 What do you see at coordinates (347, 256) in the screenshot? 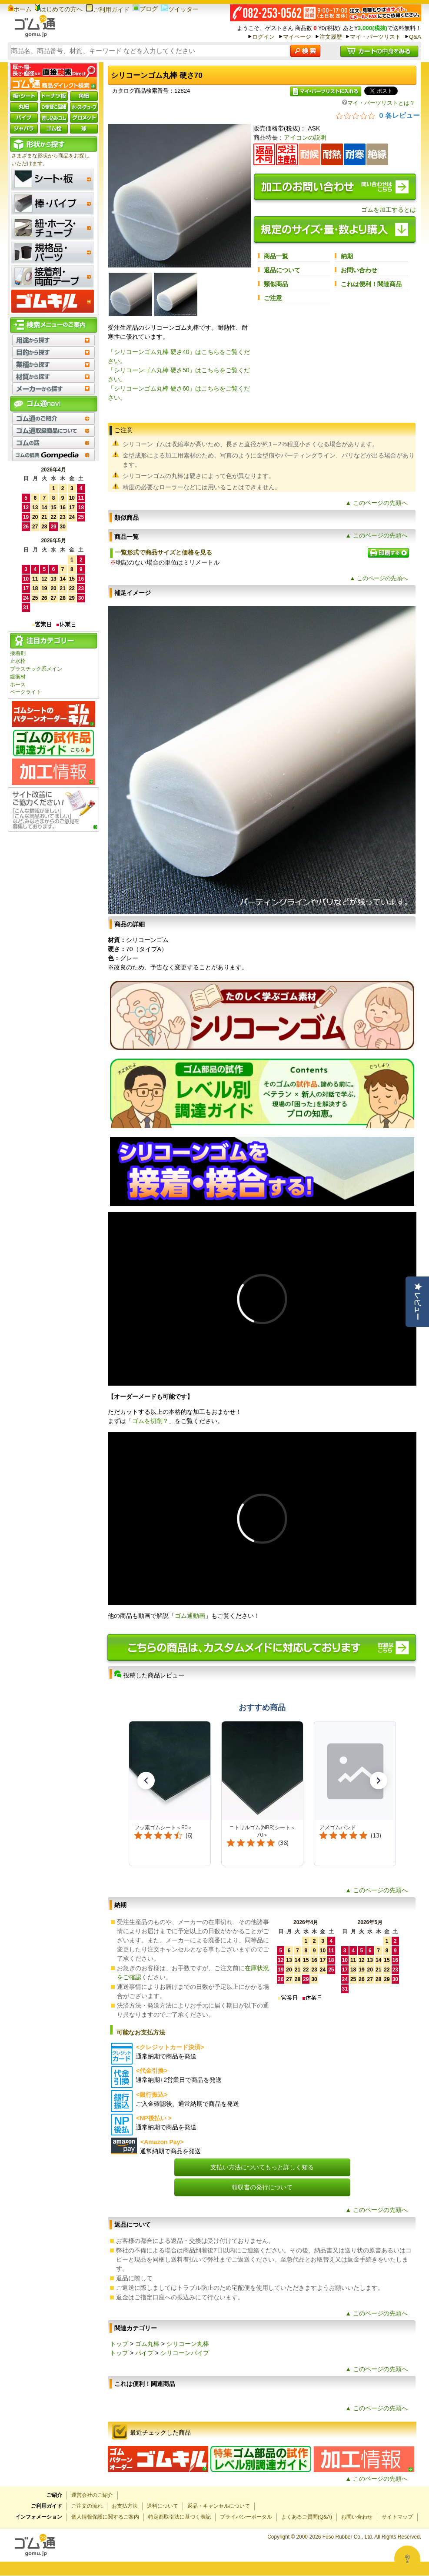
I see `納期` at bounding box center [347, 256].